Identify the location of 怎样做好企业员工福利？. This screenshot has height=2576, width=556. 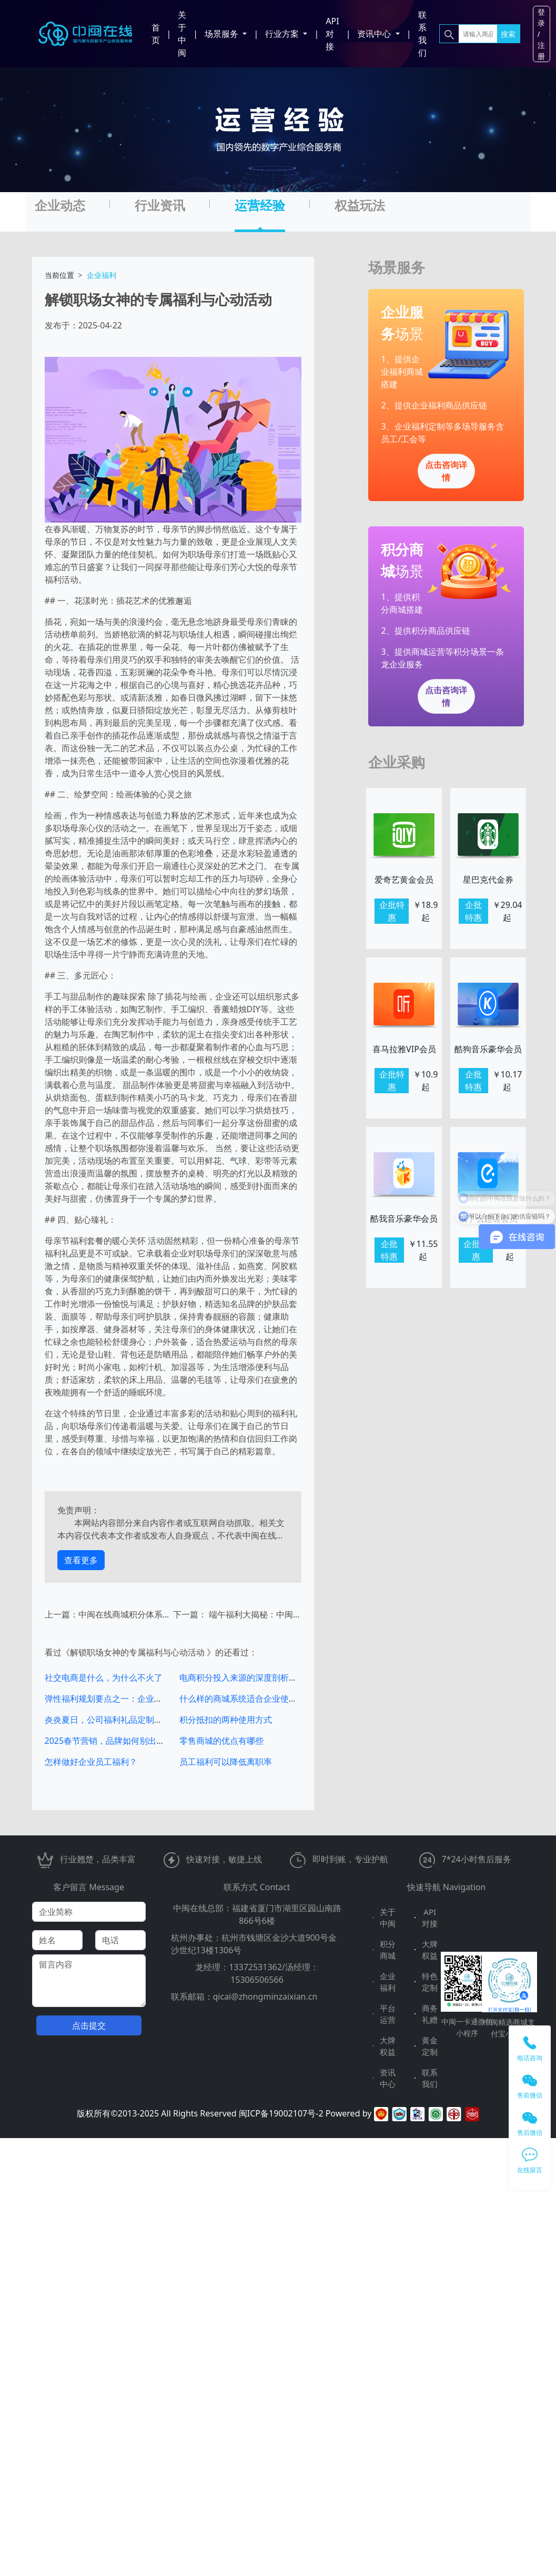
(91, 1762).